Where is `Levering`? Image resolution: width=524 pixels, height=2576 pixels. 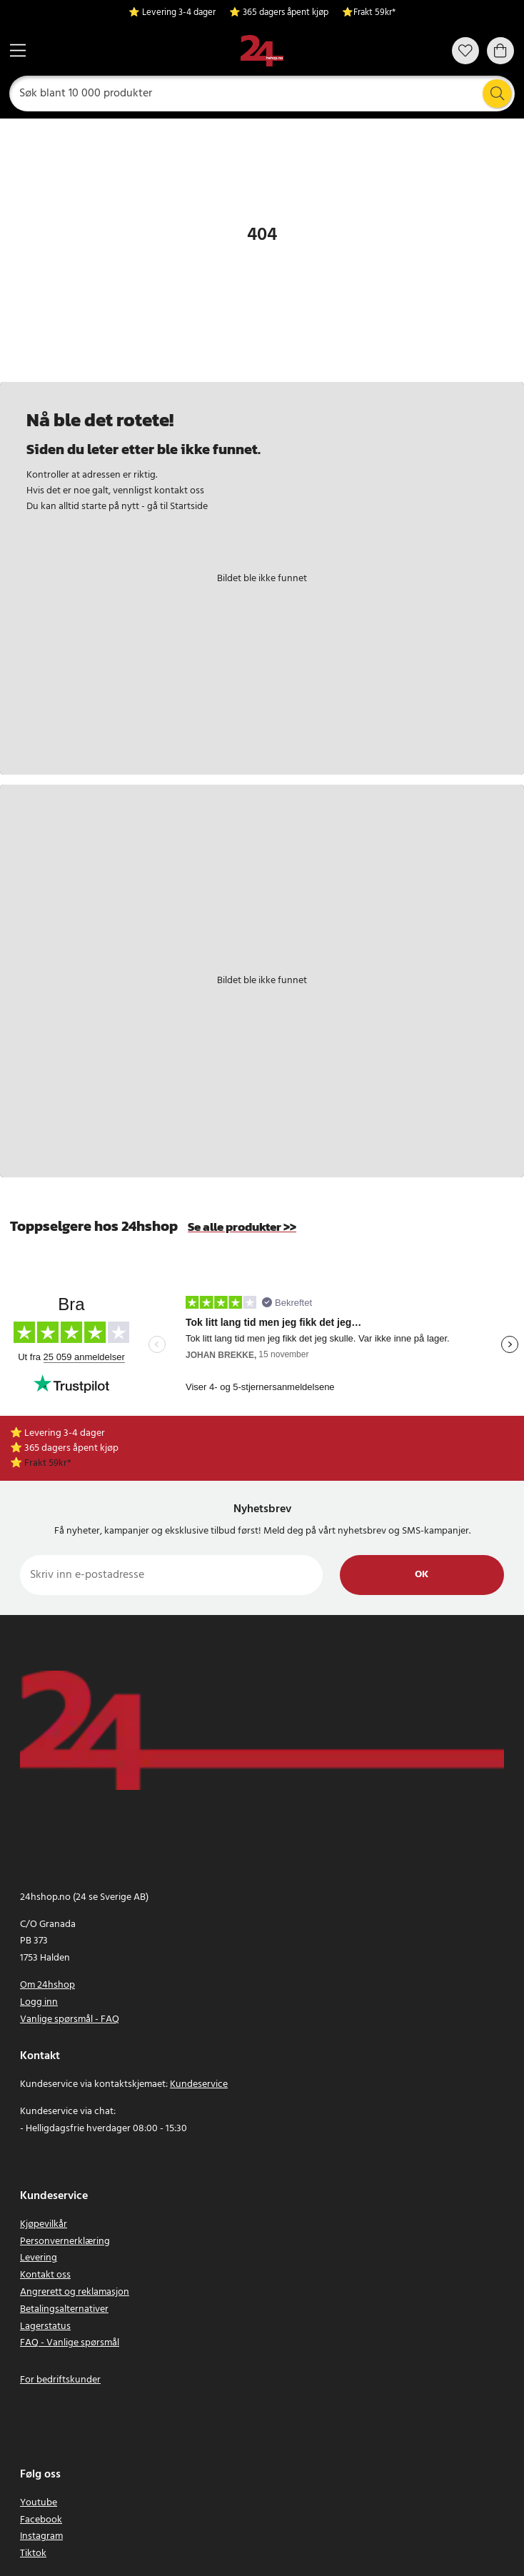 Levering is located at coordinates (38, 2258).